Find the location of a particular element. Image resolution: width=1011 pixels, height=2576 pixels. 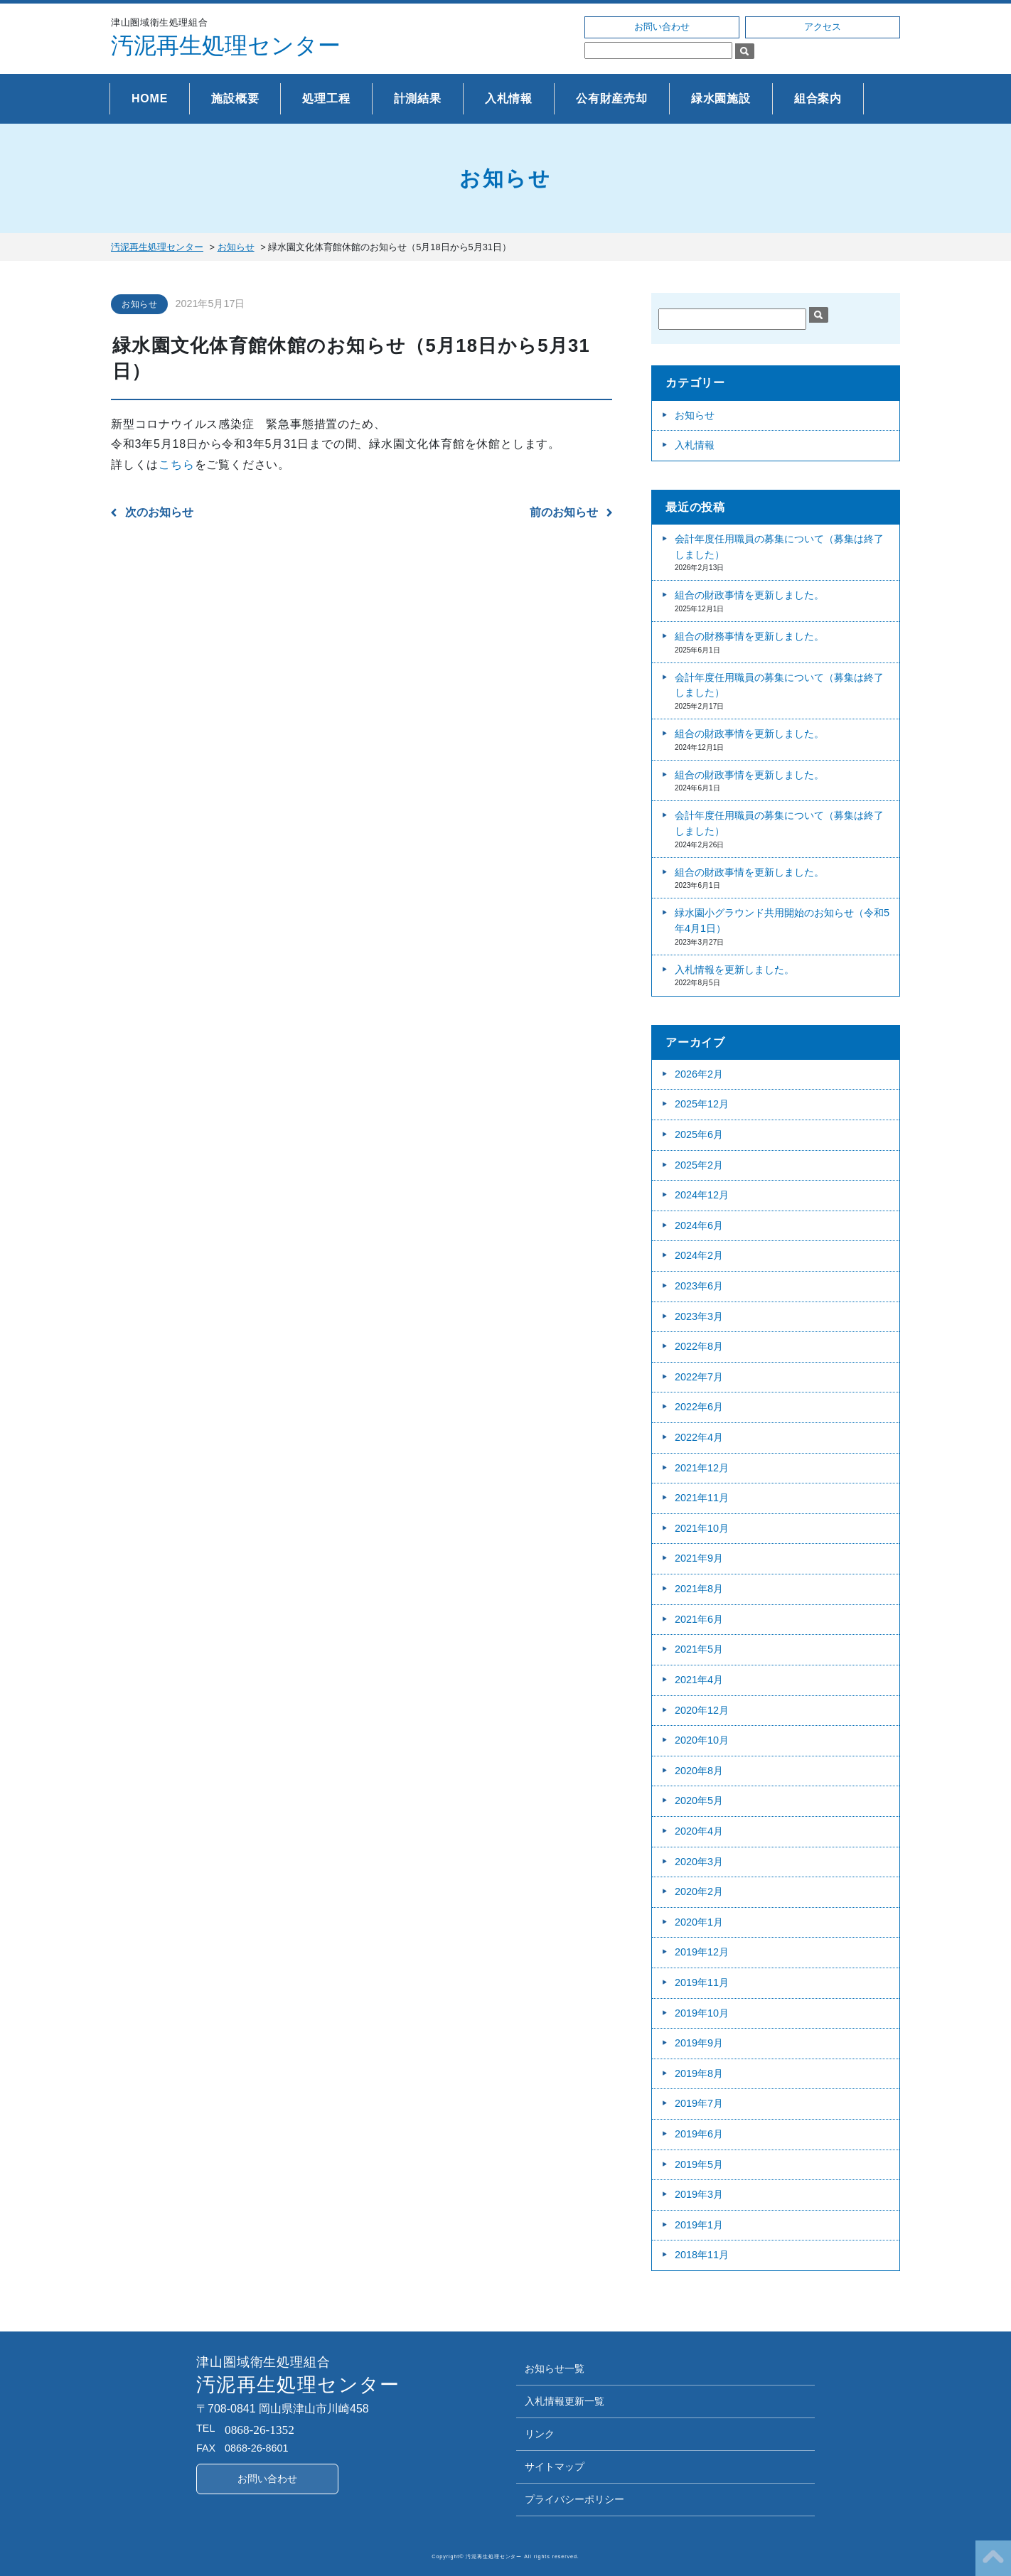

2021年6月 is located at coordinates (699, 1619).